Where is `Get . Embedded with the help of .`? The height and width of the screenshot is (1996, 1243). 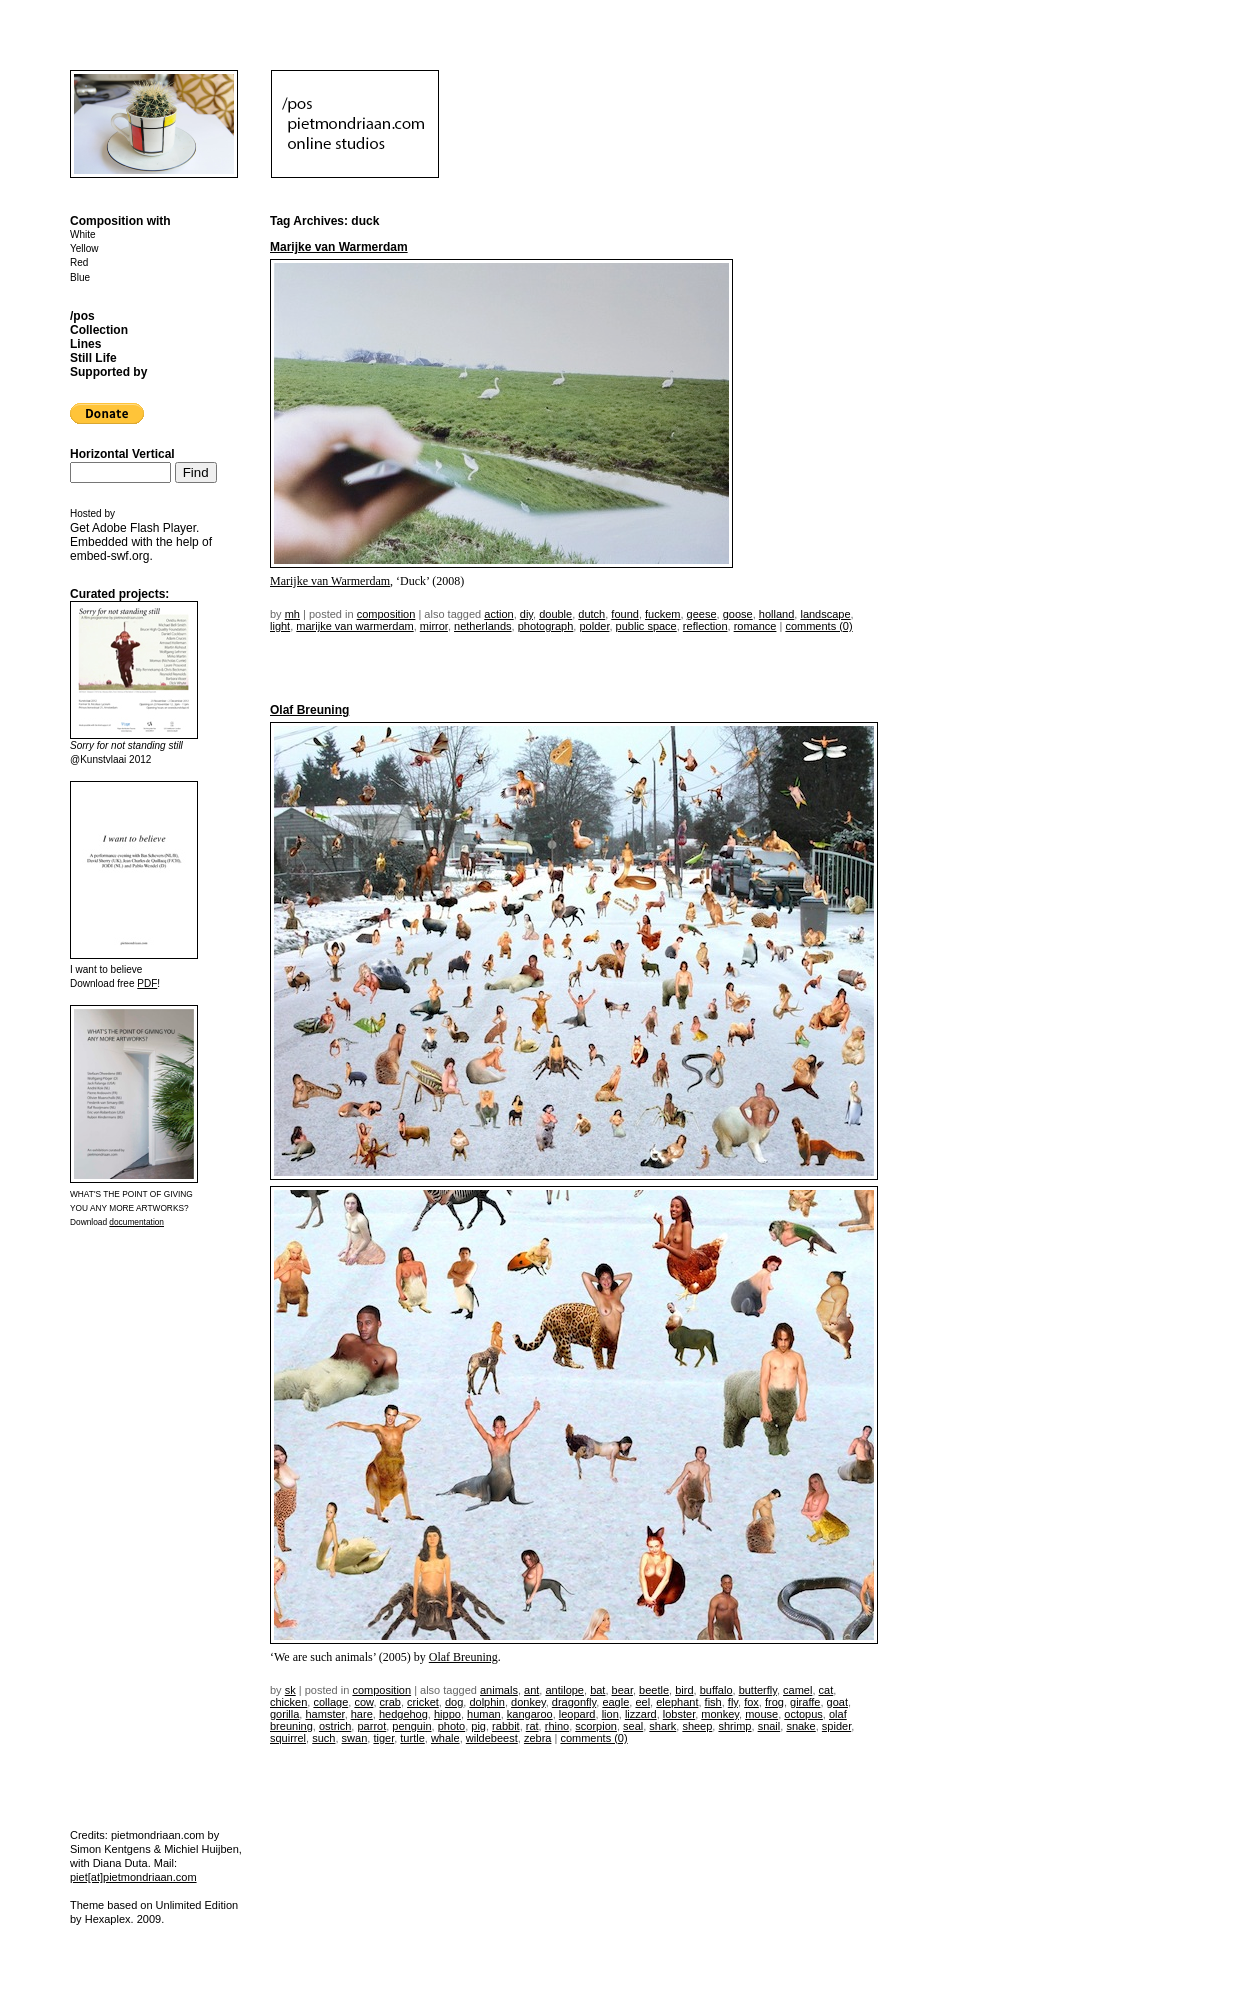
Get . Embedded with the help of . is located at coordinates (141, 542).